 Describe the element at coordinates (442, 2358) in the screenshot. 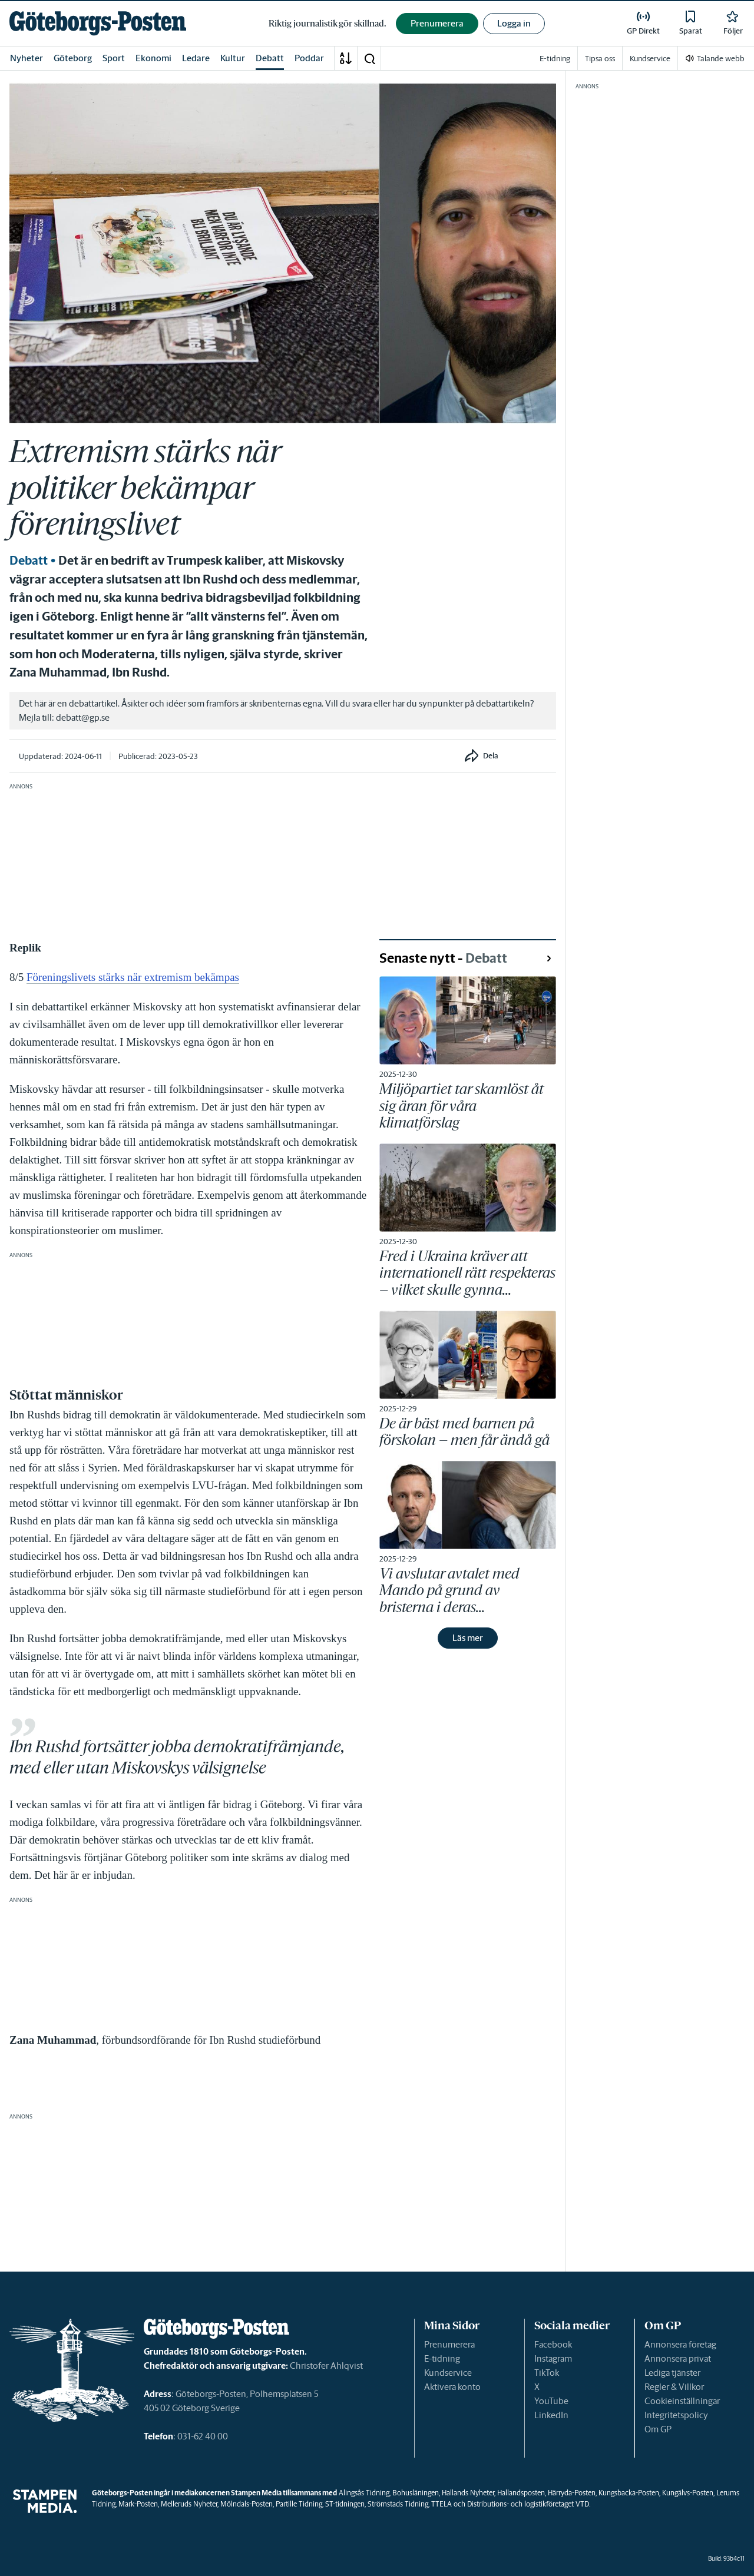

I see `E-tidning` at that location.